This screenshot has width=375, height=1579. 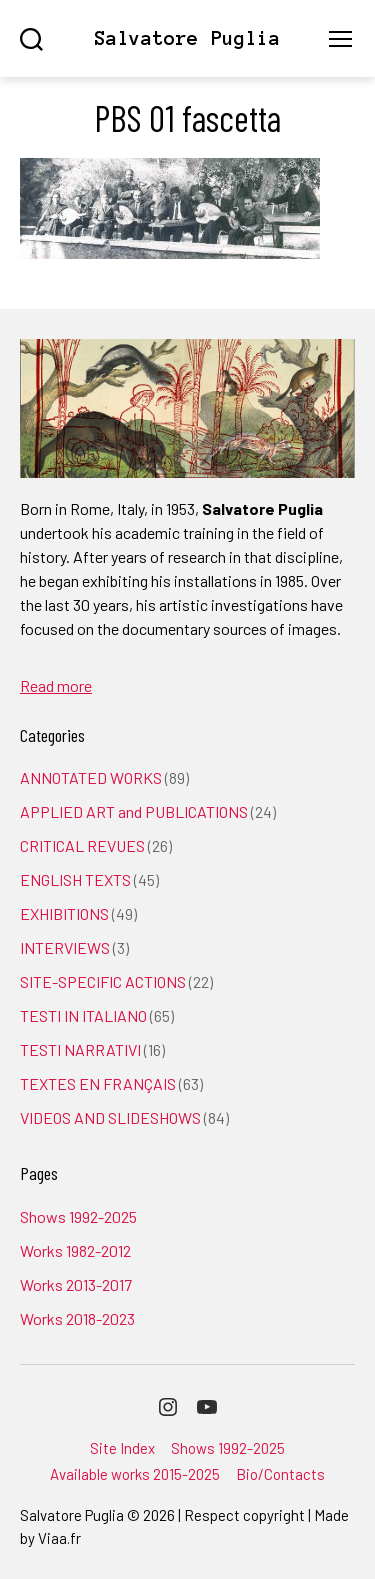 What do you see at coordinates (91, 777) in the screenshot?
I see `ANNOTATED WORKS` at bounding box center [91, 777].